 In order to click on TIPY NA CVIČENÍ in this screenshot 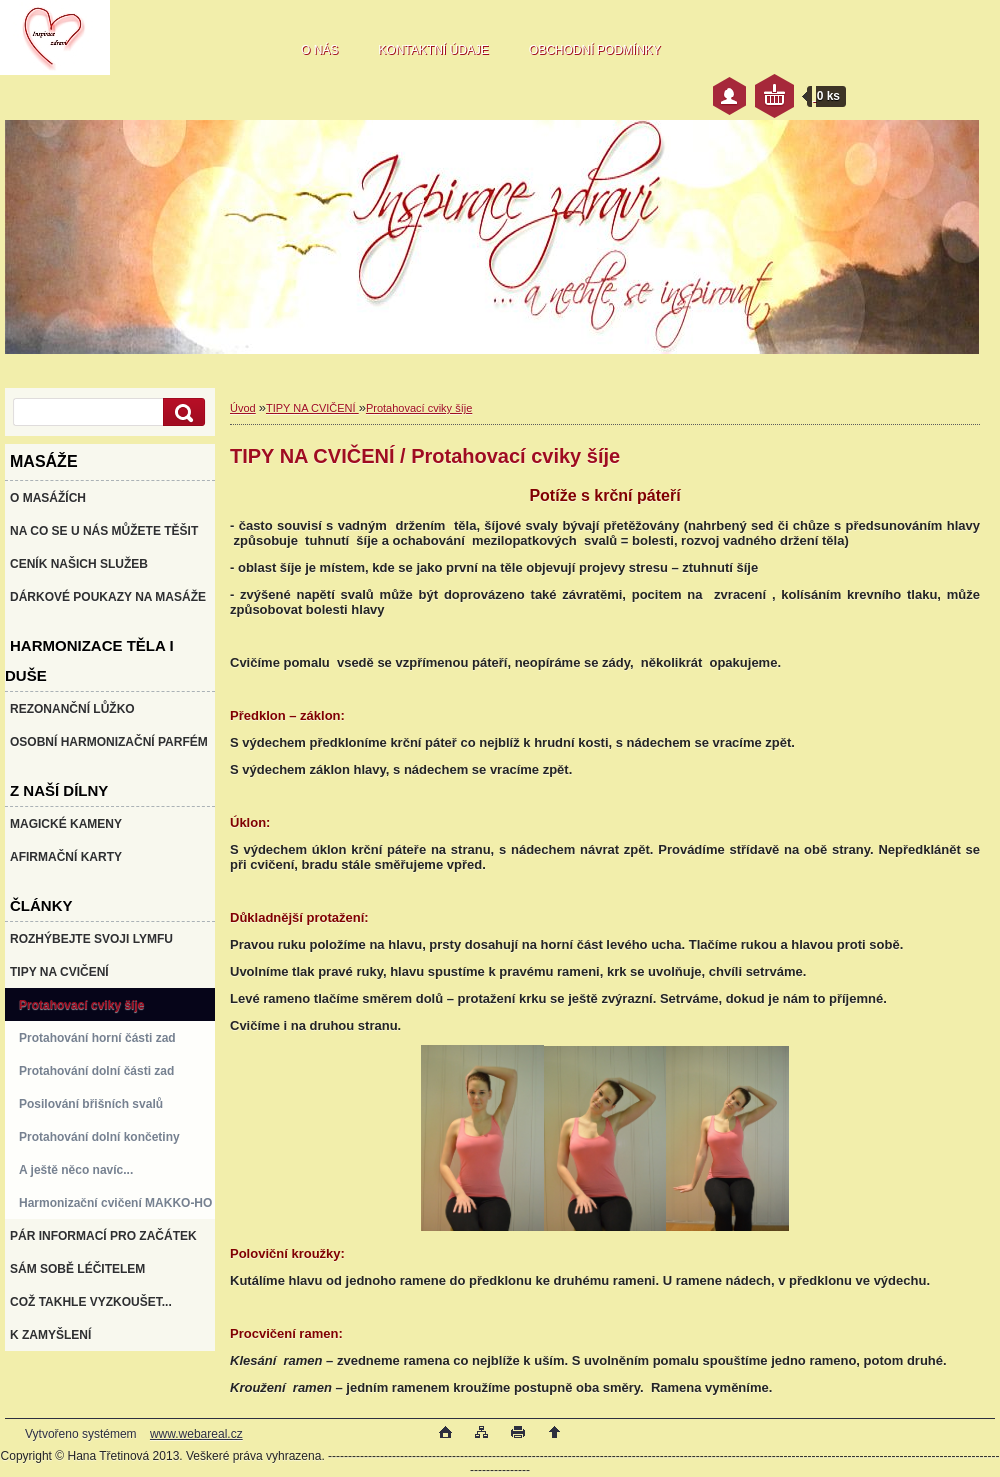, I will do `click(312, 408)`.